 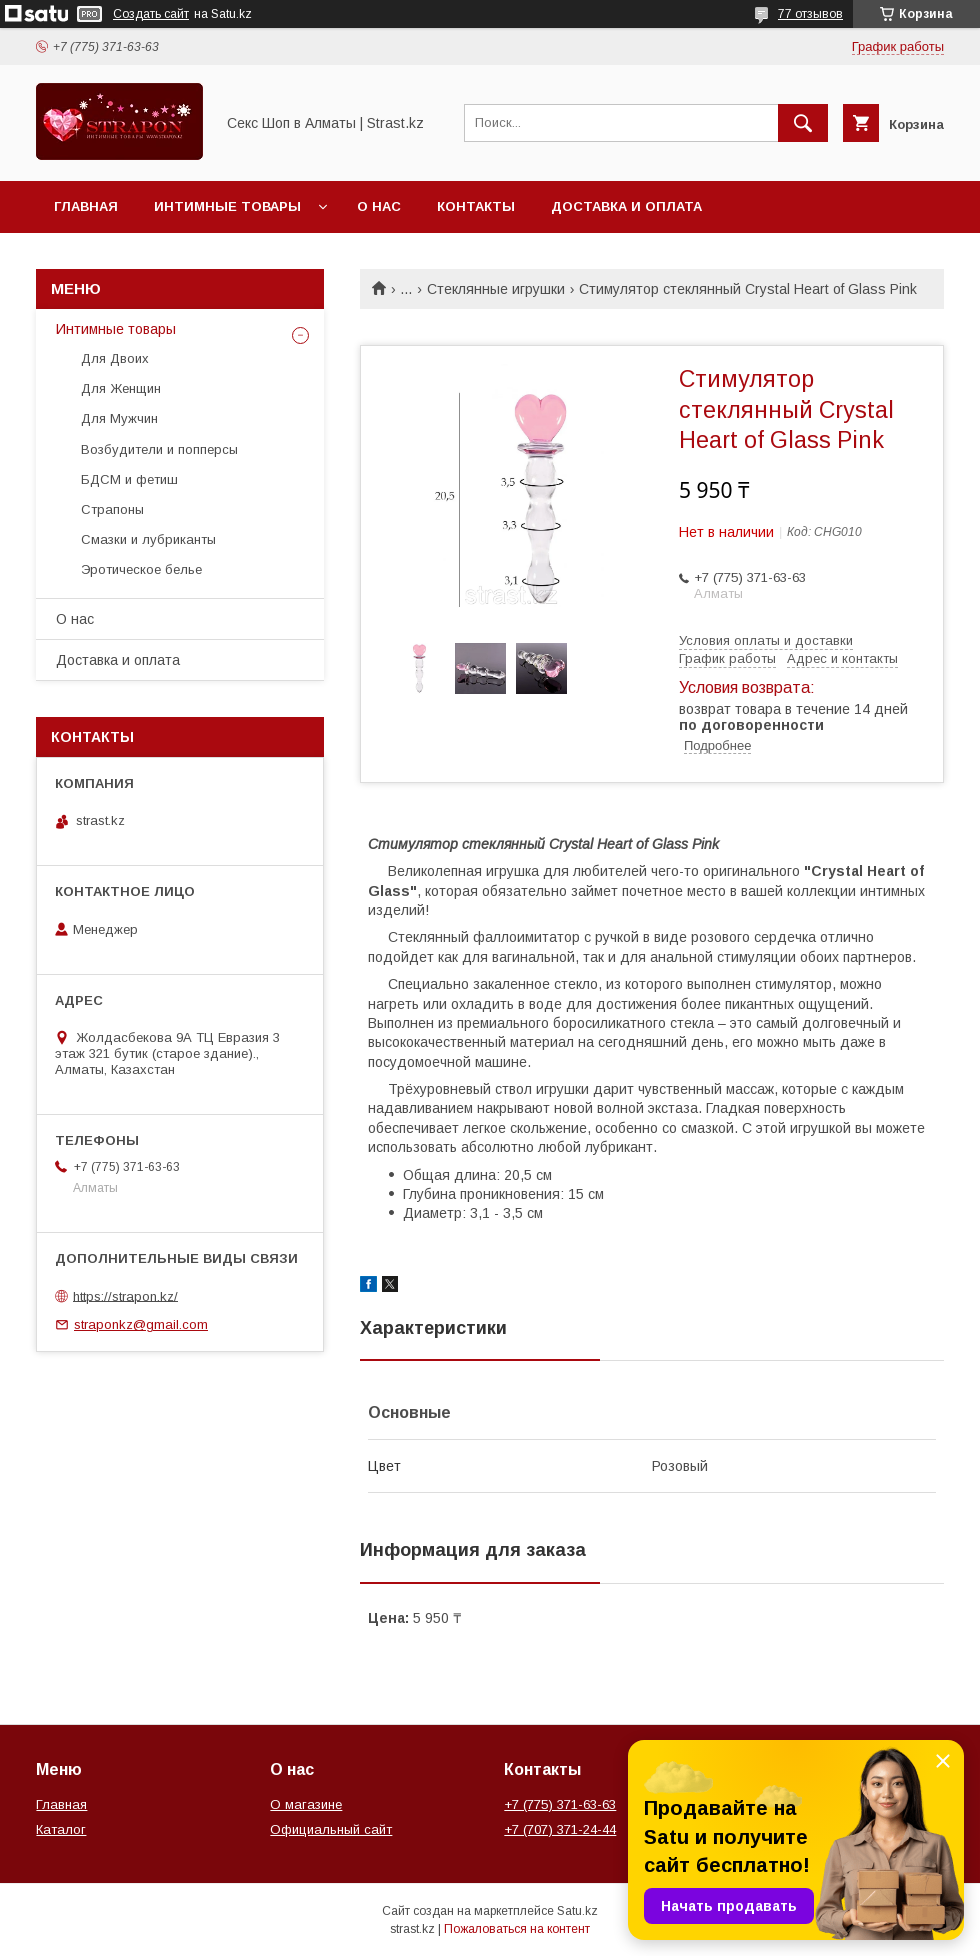 I want to click on БДСМ и фетиш, so click(x=129, y=479).